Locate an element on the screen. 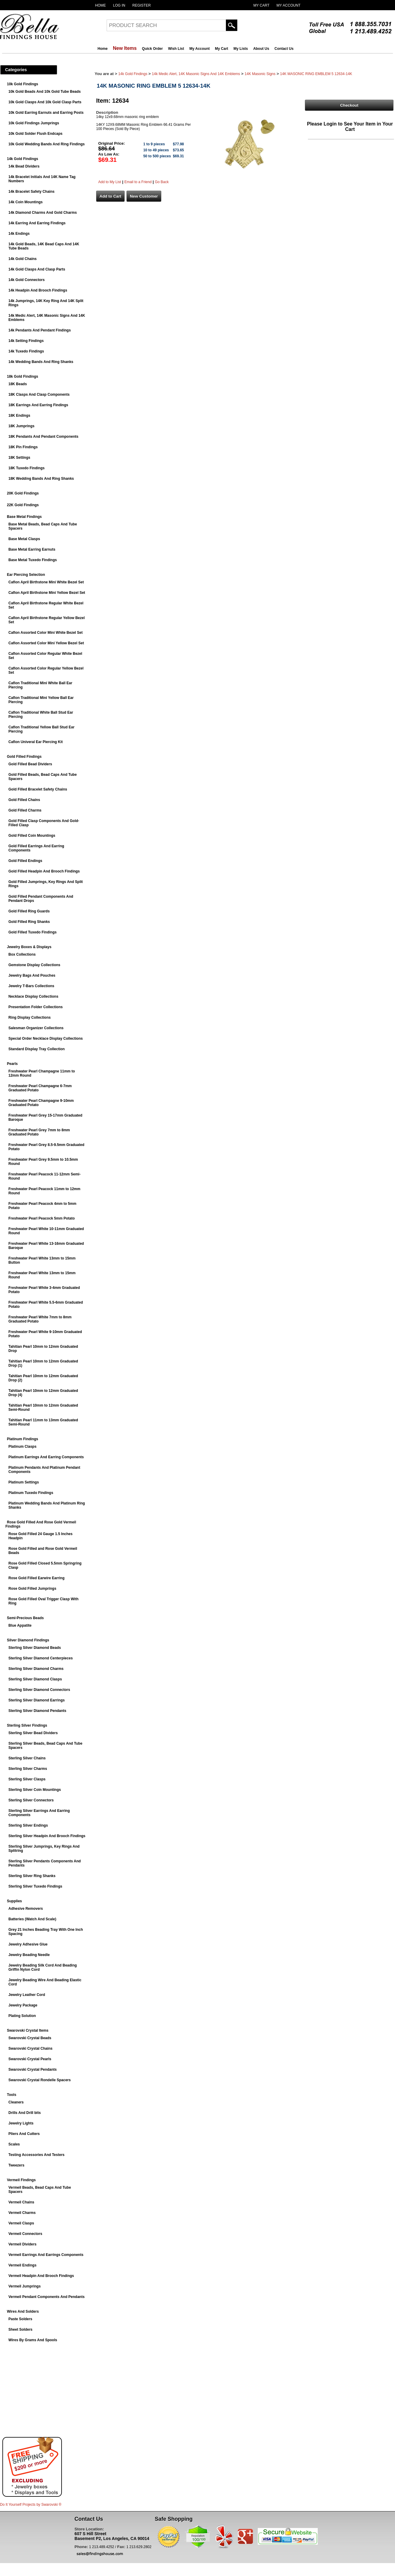  10k Gold Findings is located at coordinates (22, 84).